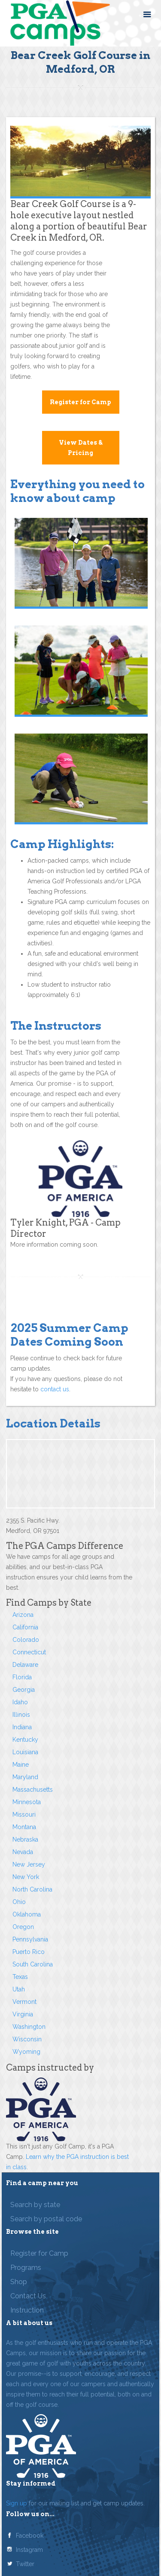 This screenshot has width=161, height=2576. What do you see at coordinates (32, 1889) in the screenshot?
I see `North Carolina` at bounding box center [32, 1889].